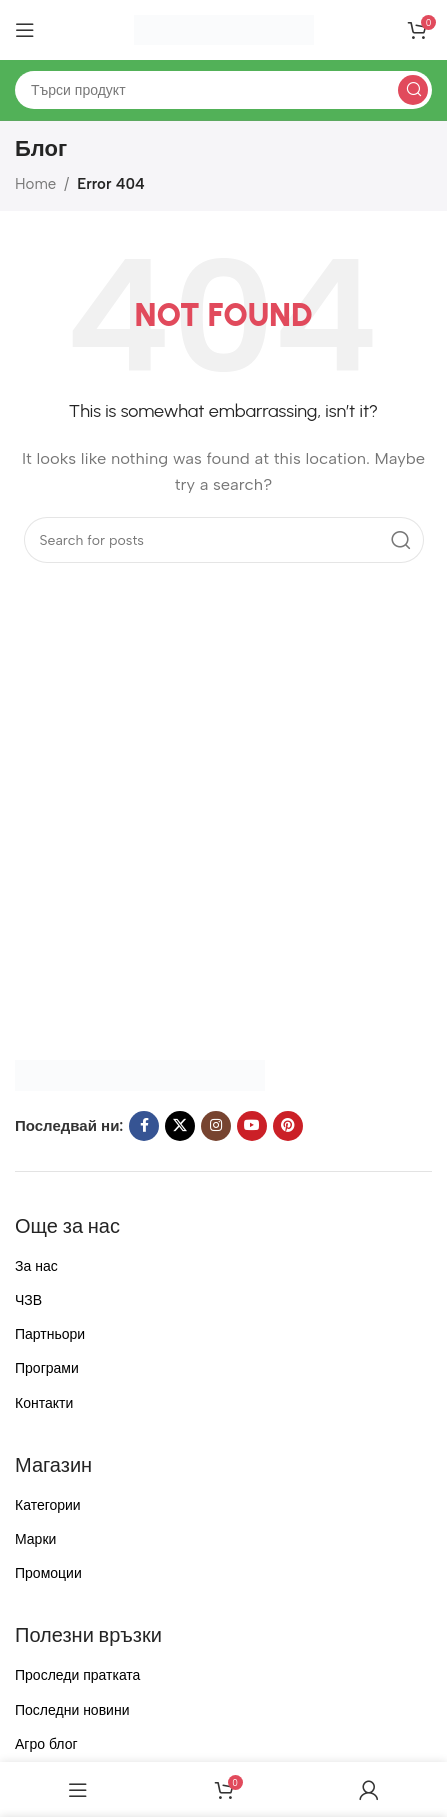  What do you see at coordinates (46, 1744) in the screenshot?
I see `Агро блог` at bounding box center [46, 1744].